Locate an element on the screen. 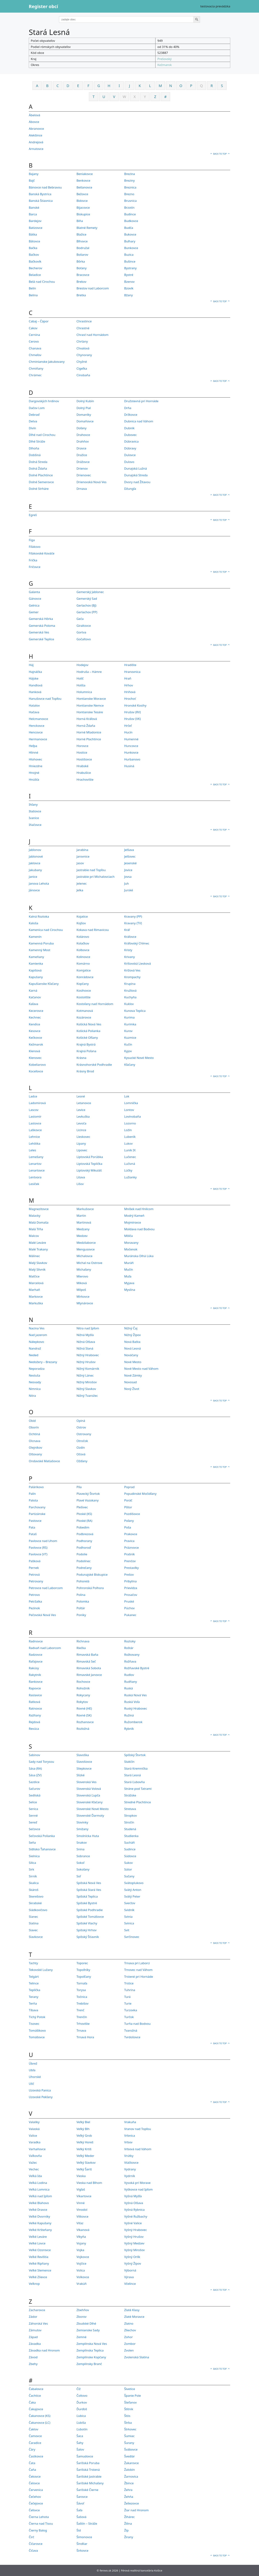 This screenshot has height=2576, width=259. Nad jazerom is located at coordinates (38, 1335).